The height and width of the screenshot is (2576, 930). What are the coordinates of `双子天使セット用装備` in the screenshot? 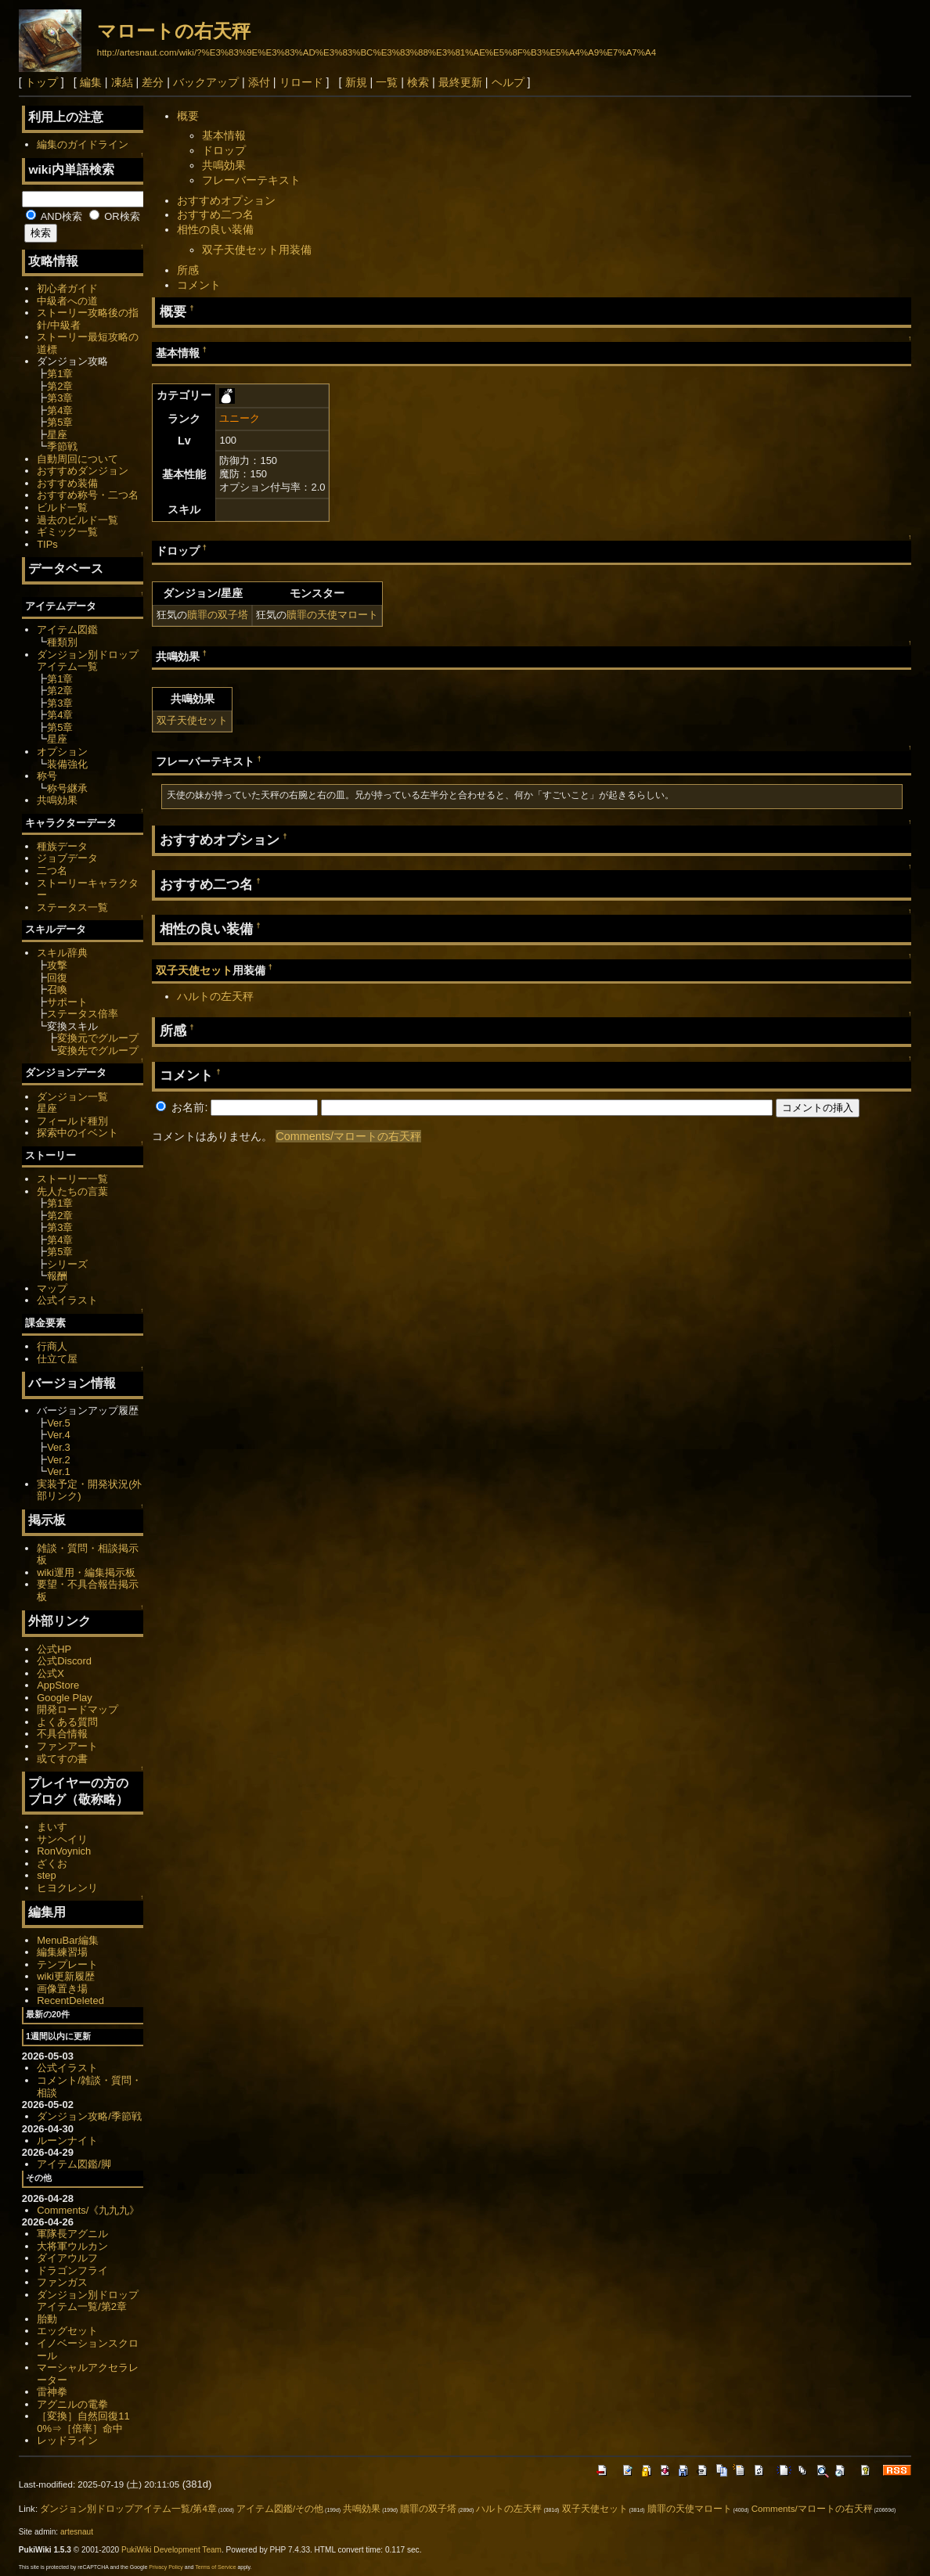 It's located at (257, 249).